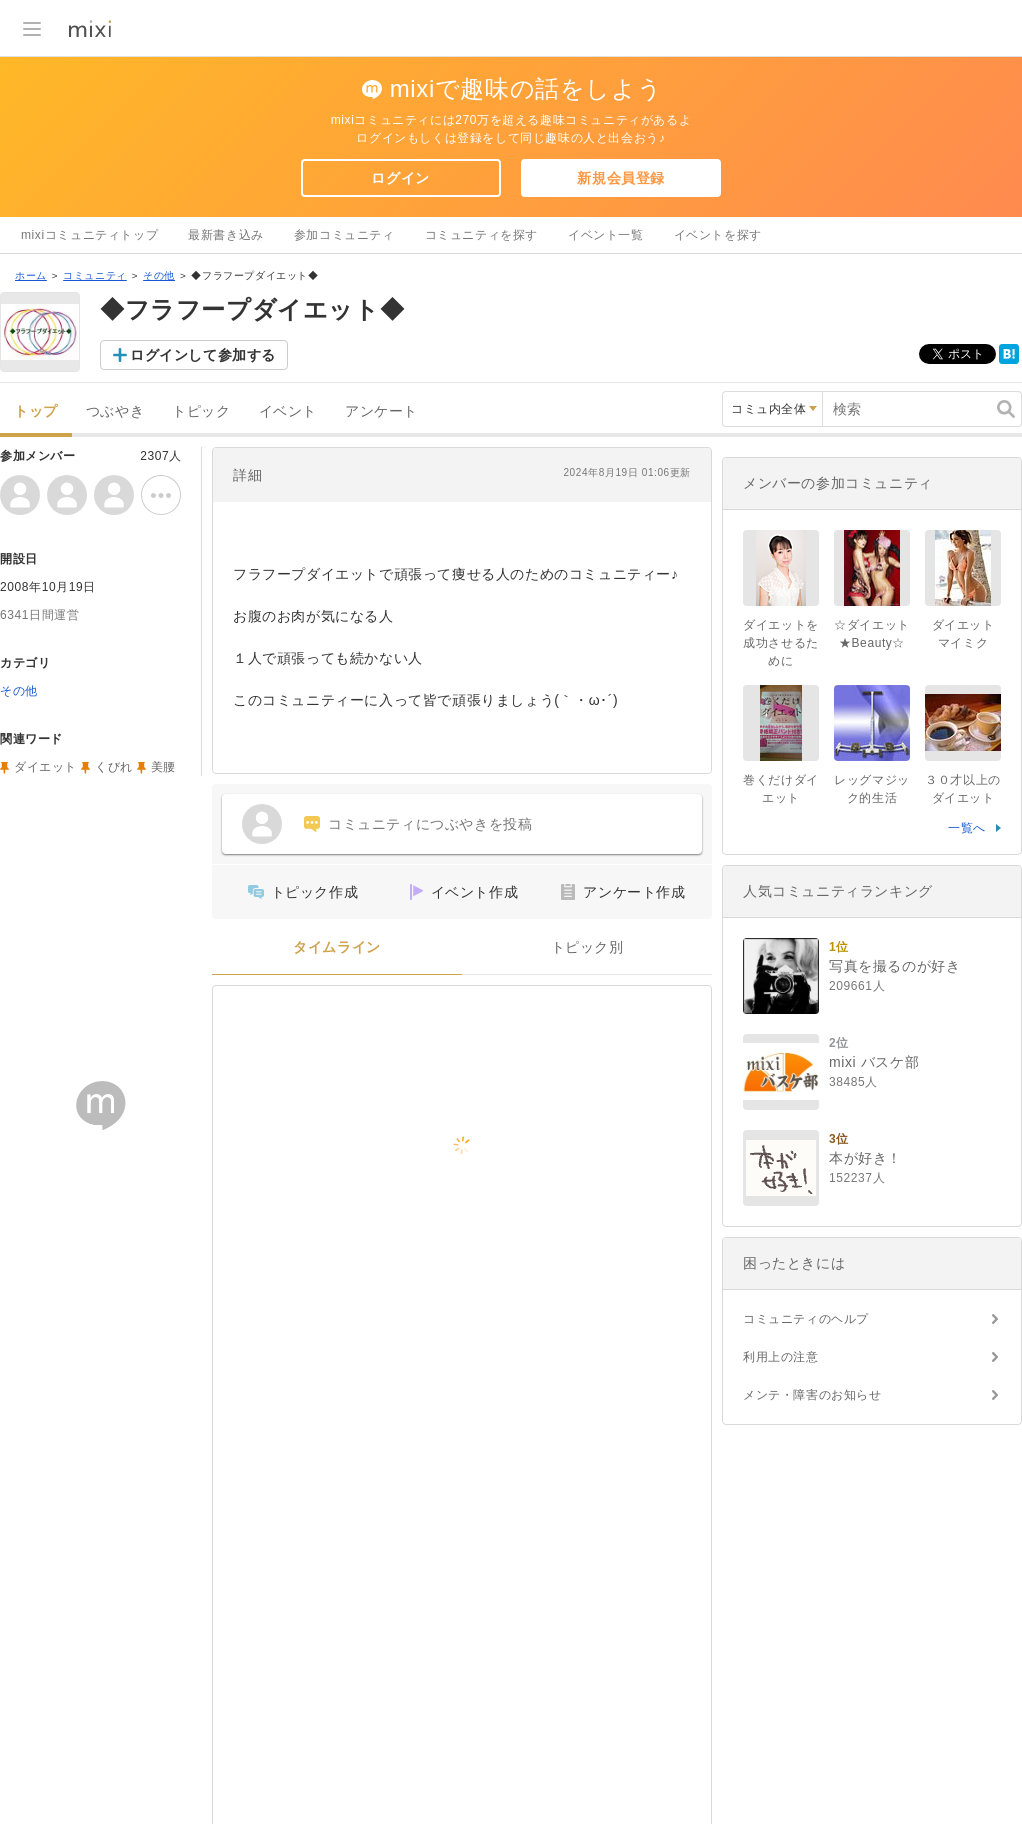 The width and height of the screenshot is (1022, 1824). I want to click on タイムライン, so click(337, 947).